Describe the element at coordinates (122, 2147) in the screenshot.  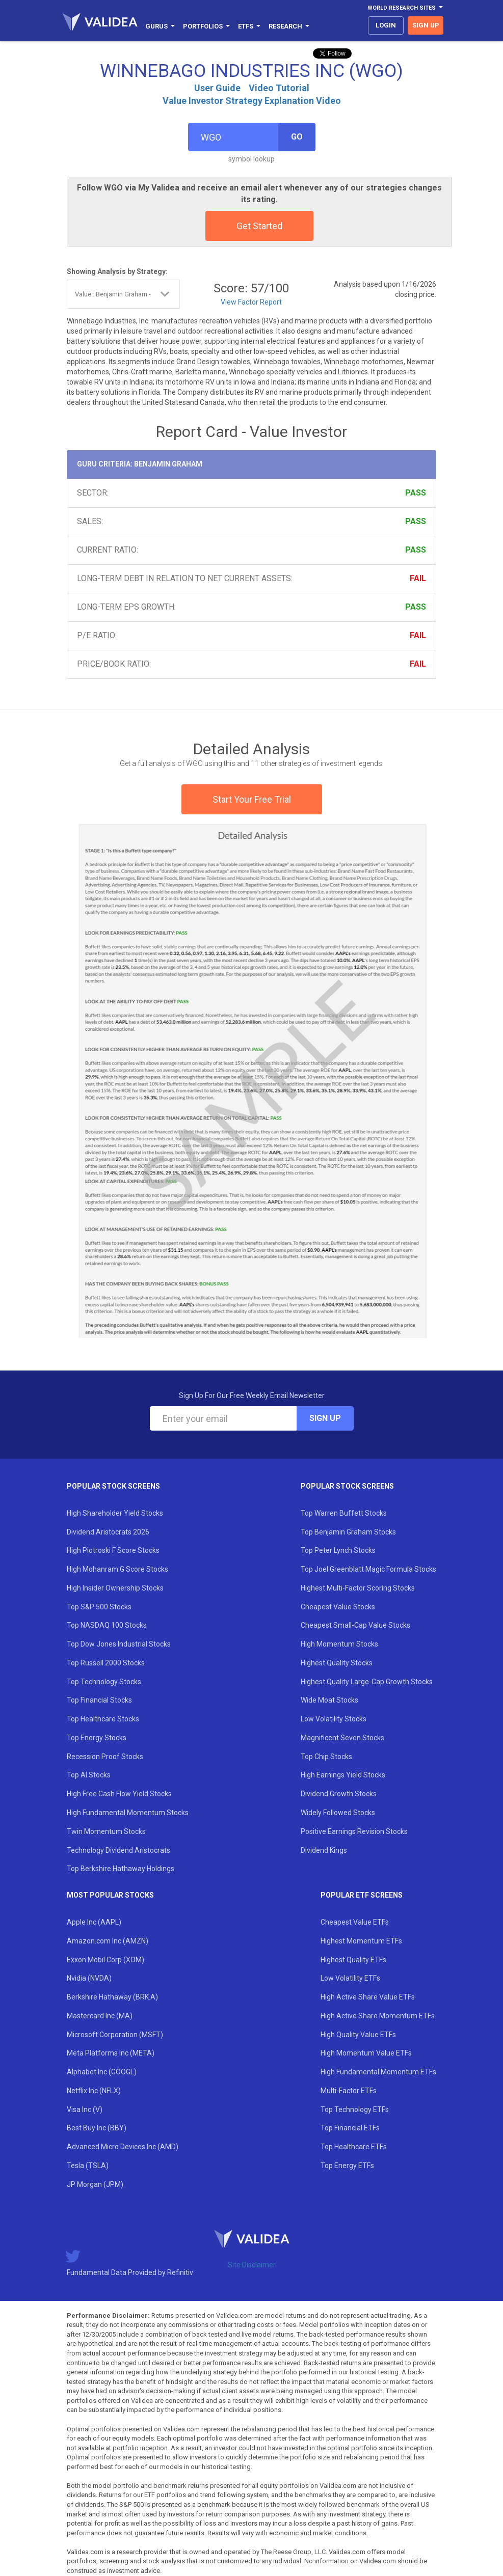
I see `Advanced Micro Devices Inc (AMD)` at that location.